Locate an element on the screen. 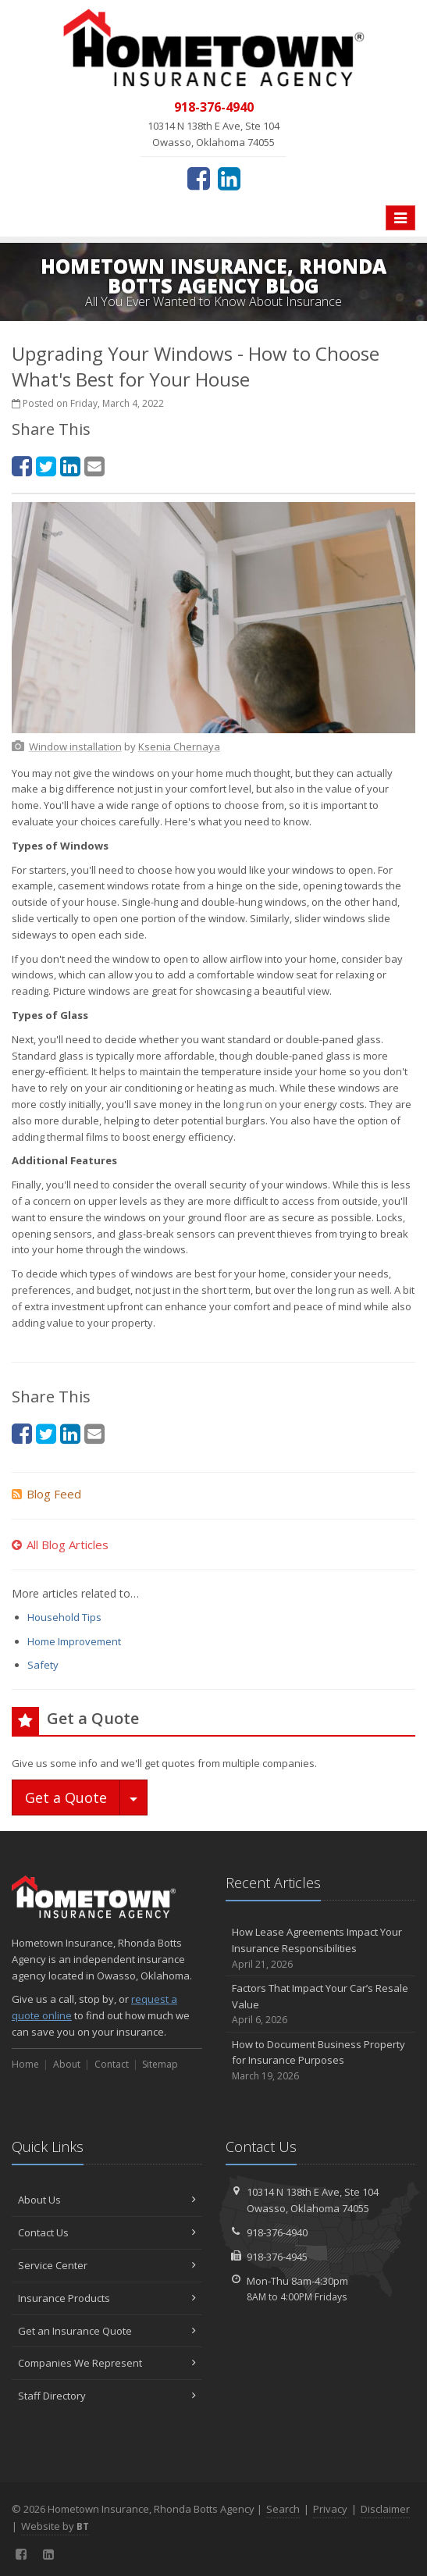 The image size is (427, 2576). [Window installation (opens in a new tab)] is located at coordinates (75, 746).